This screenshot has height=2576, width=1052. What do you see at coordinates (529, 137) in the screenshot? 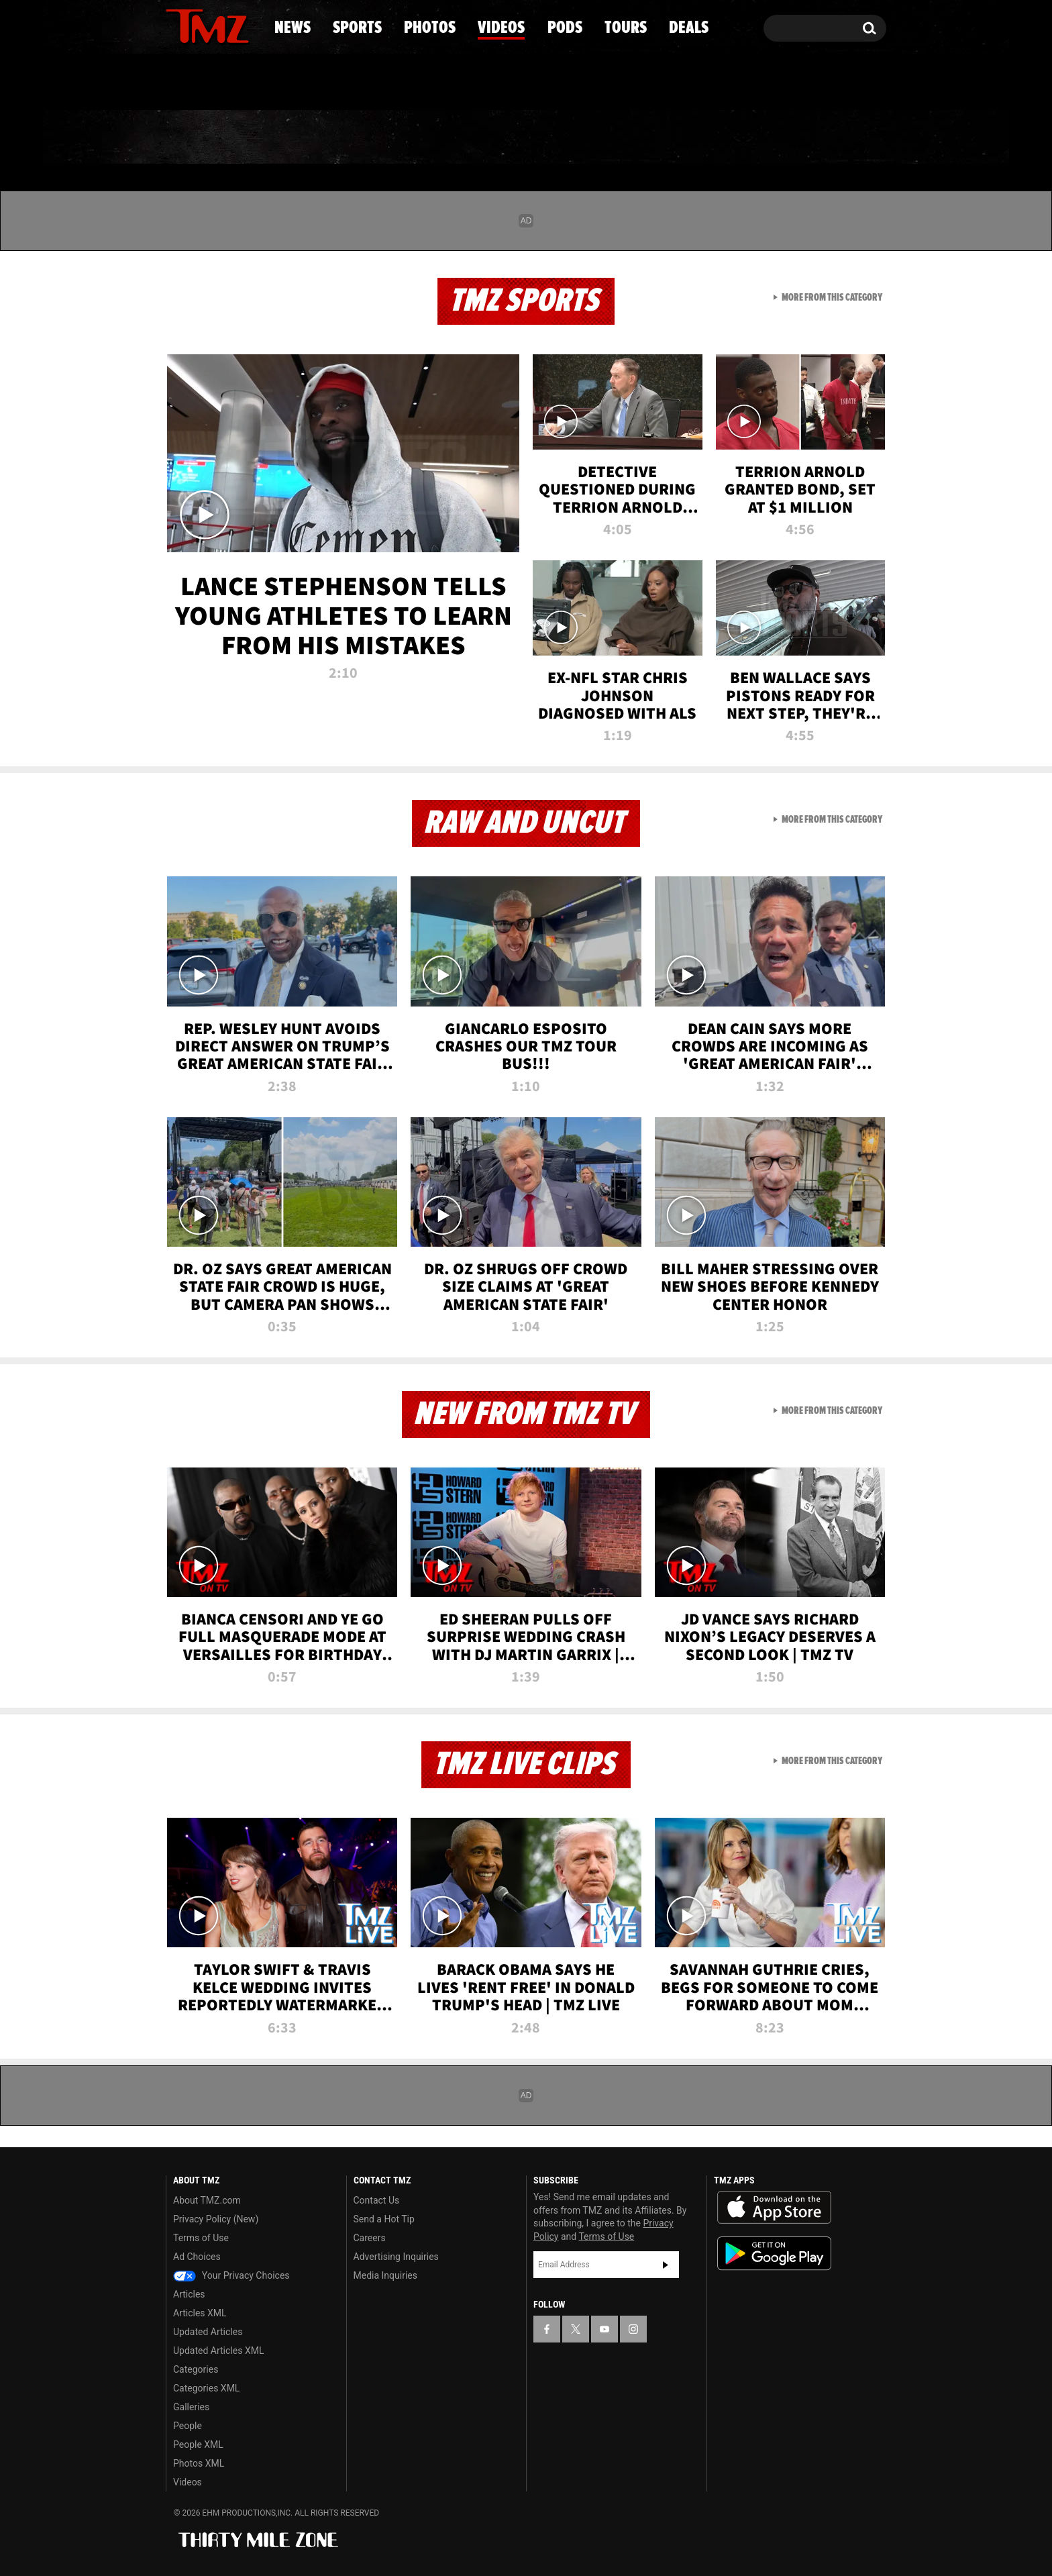
I see `Videos` at bounding box center [529, 137].